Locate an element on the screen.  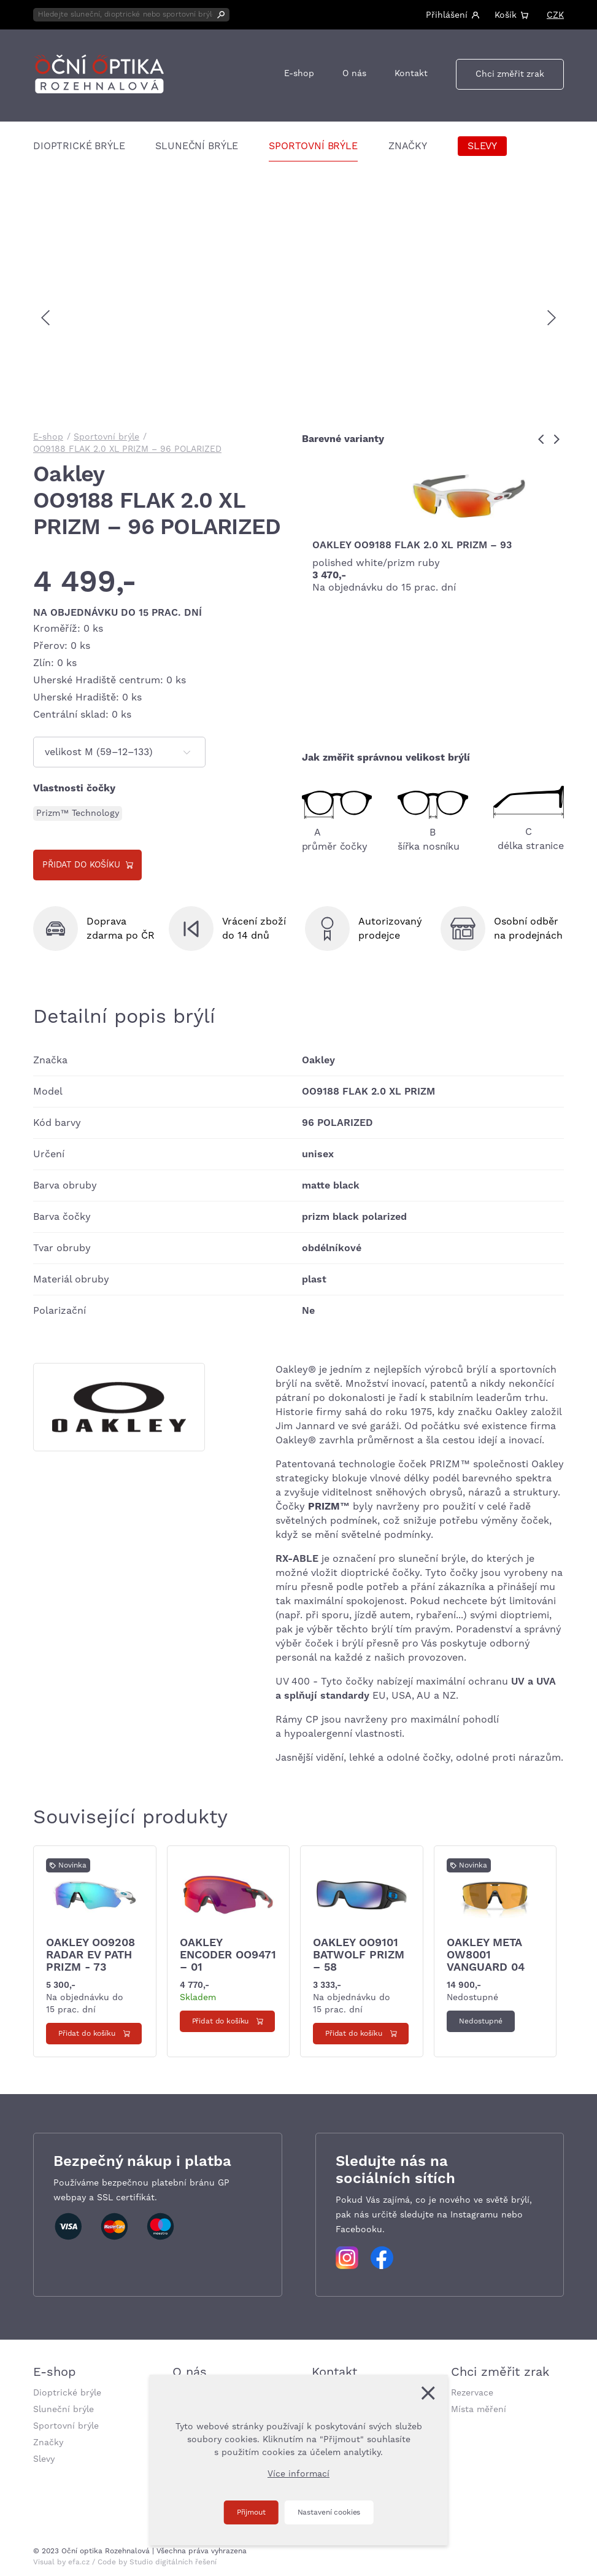
efa.cz is located at coordinates (79, 2562).